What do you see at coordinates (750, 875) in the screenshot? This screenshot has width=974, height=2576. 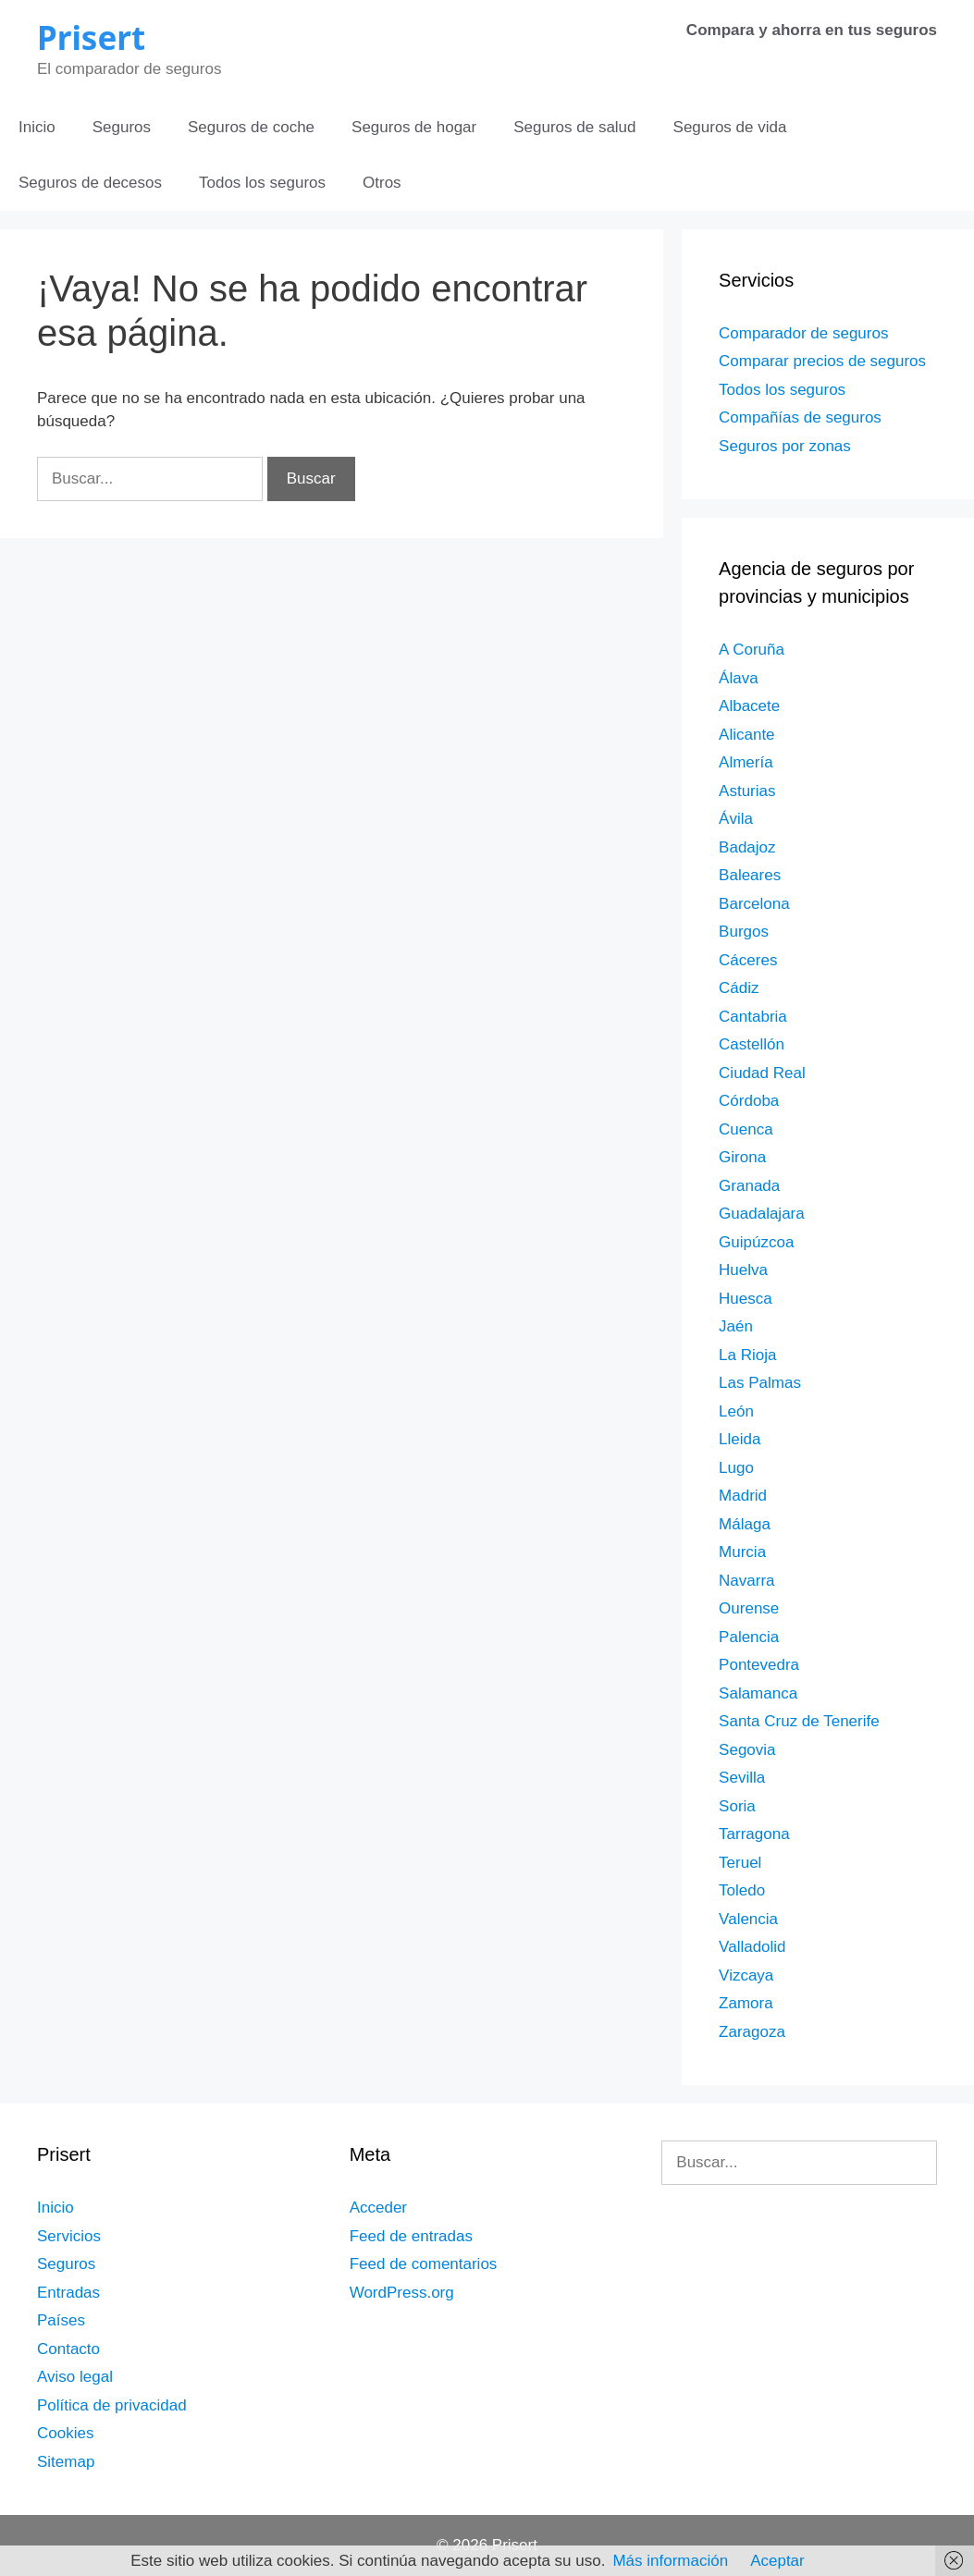 I see `Baleares` at bounding box center [750, 875].